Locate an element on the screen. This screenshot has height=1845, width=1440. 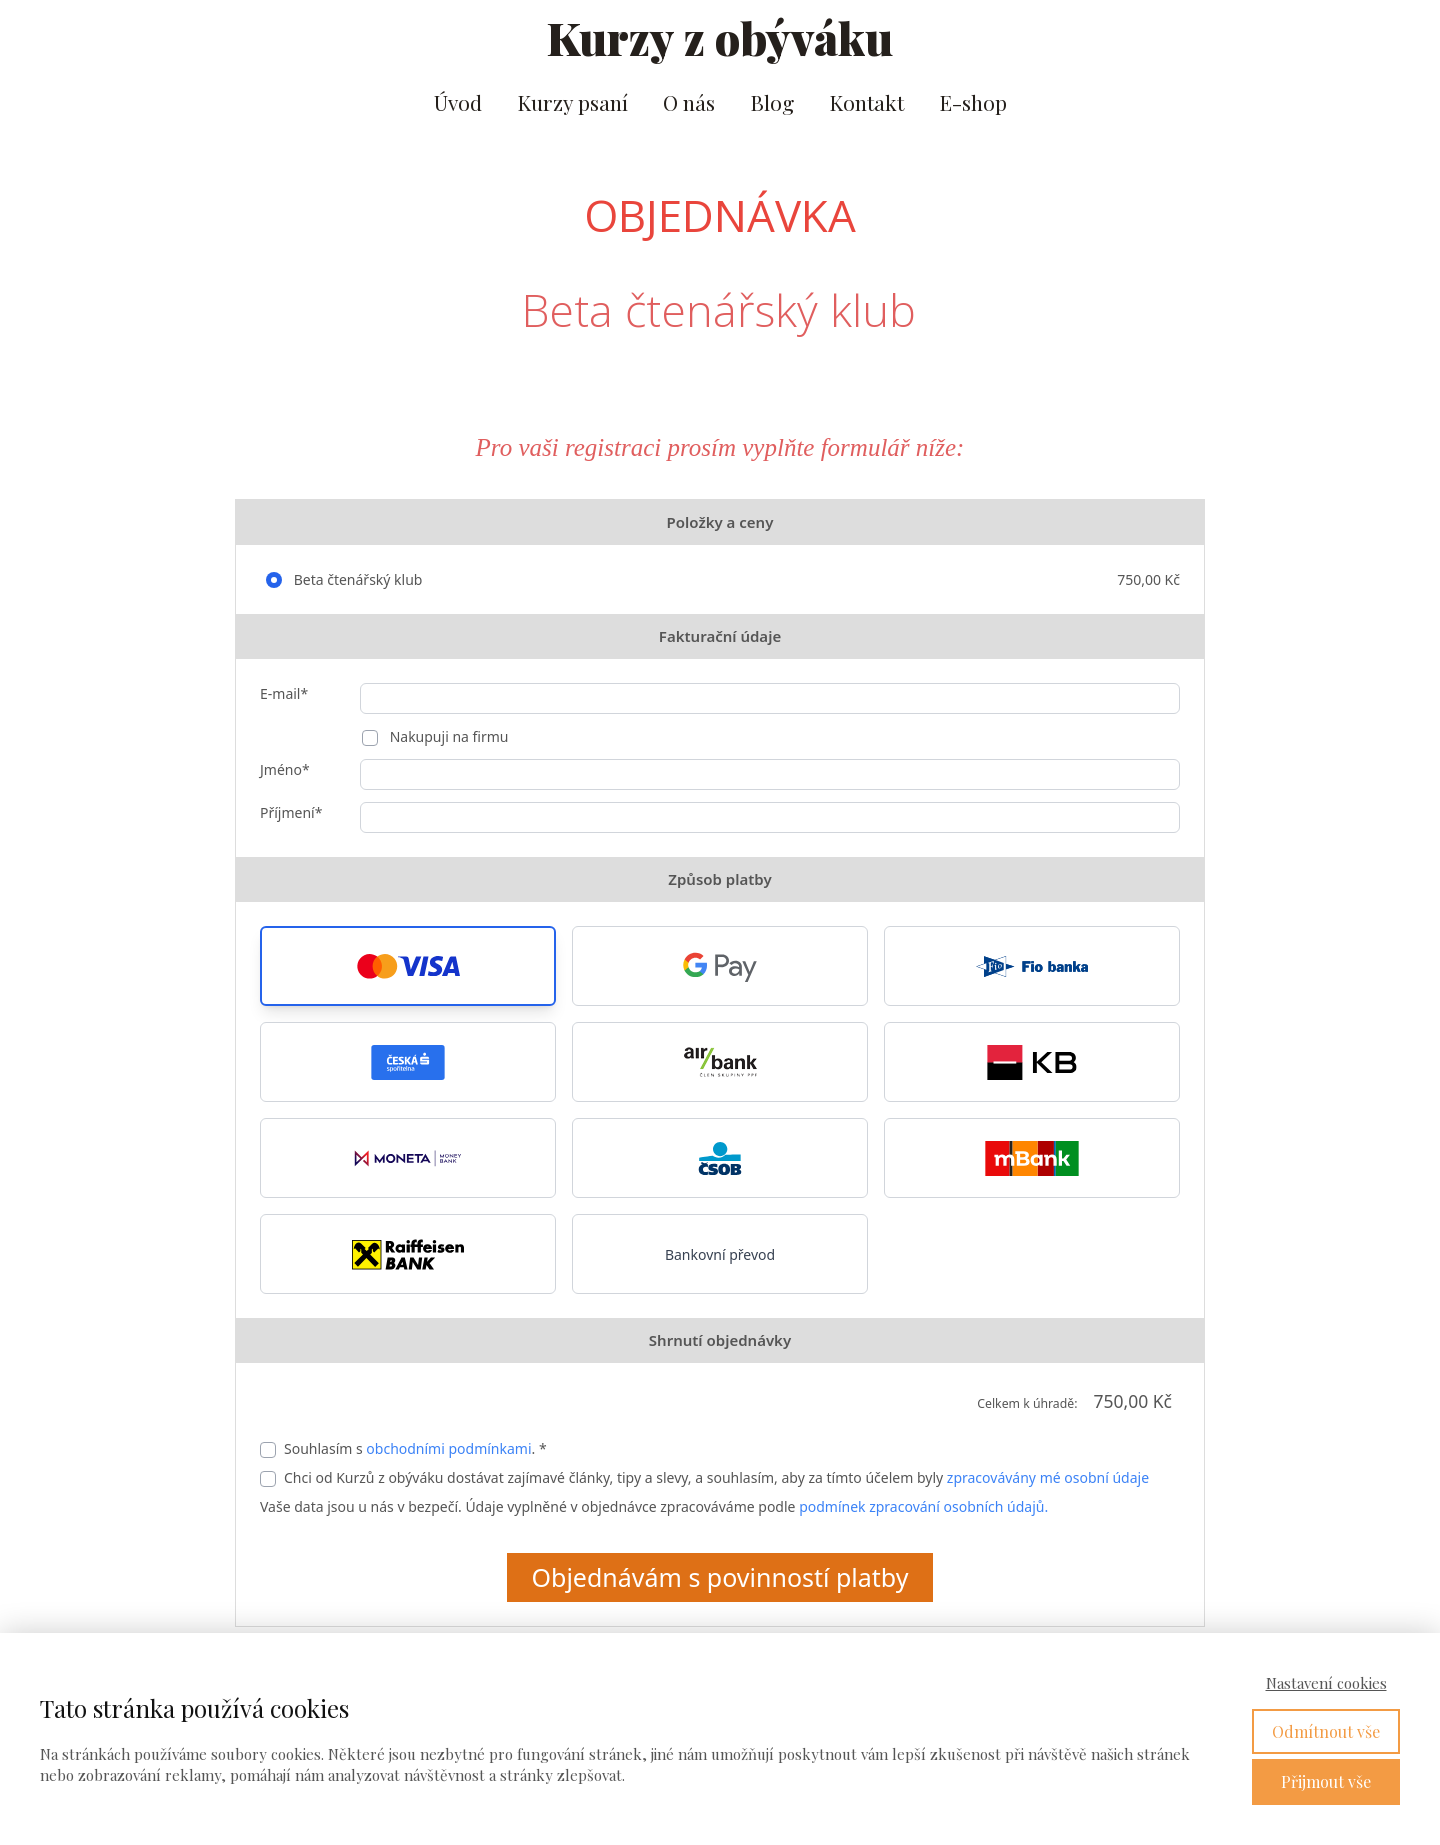
O nás is located at coordinates (689, 102).